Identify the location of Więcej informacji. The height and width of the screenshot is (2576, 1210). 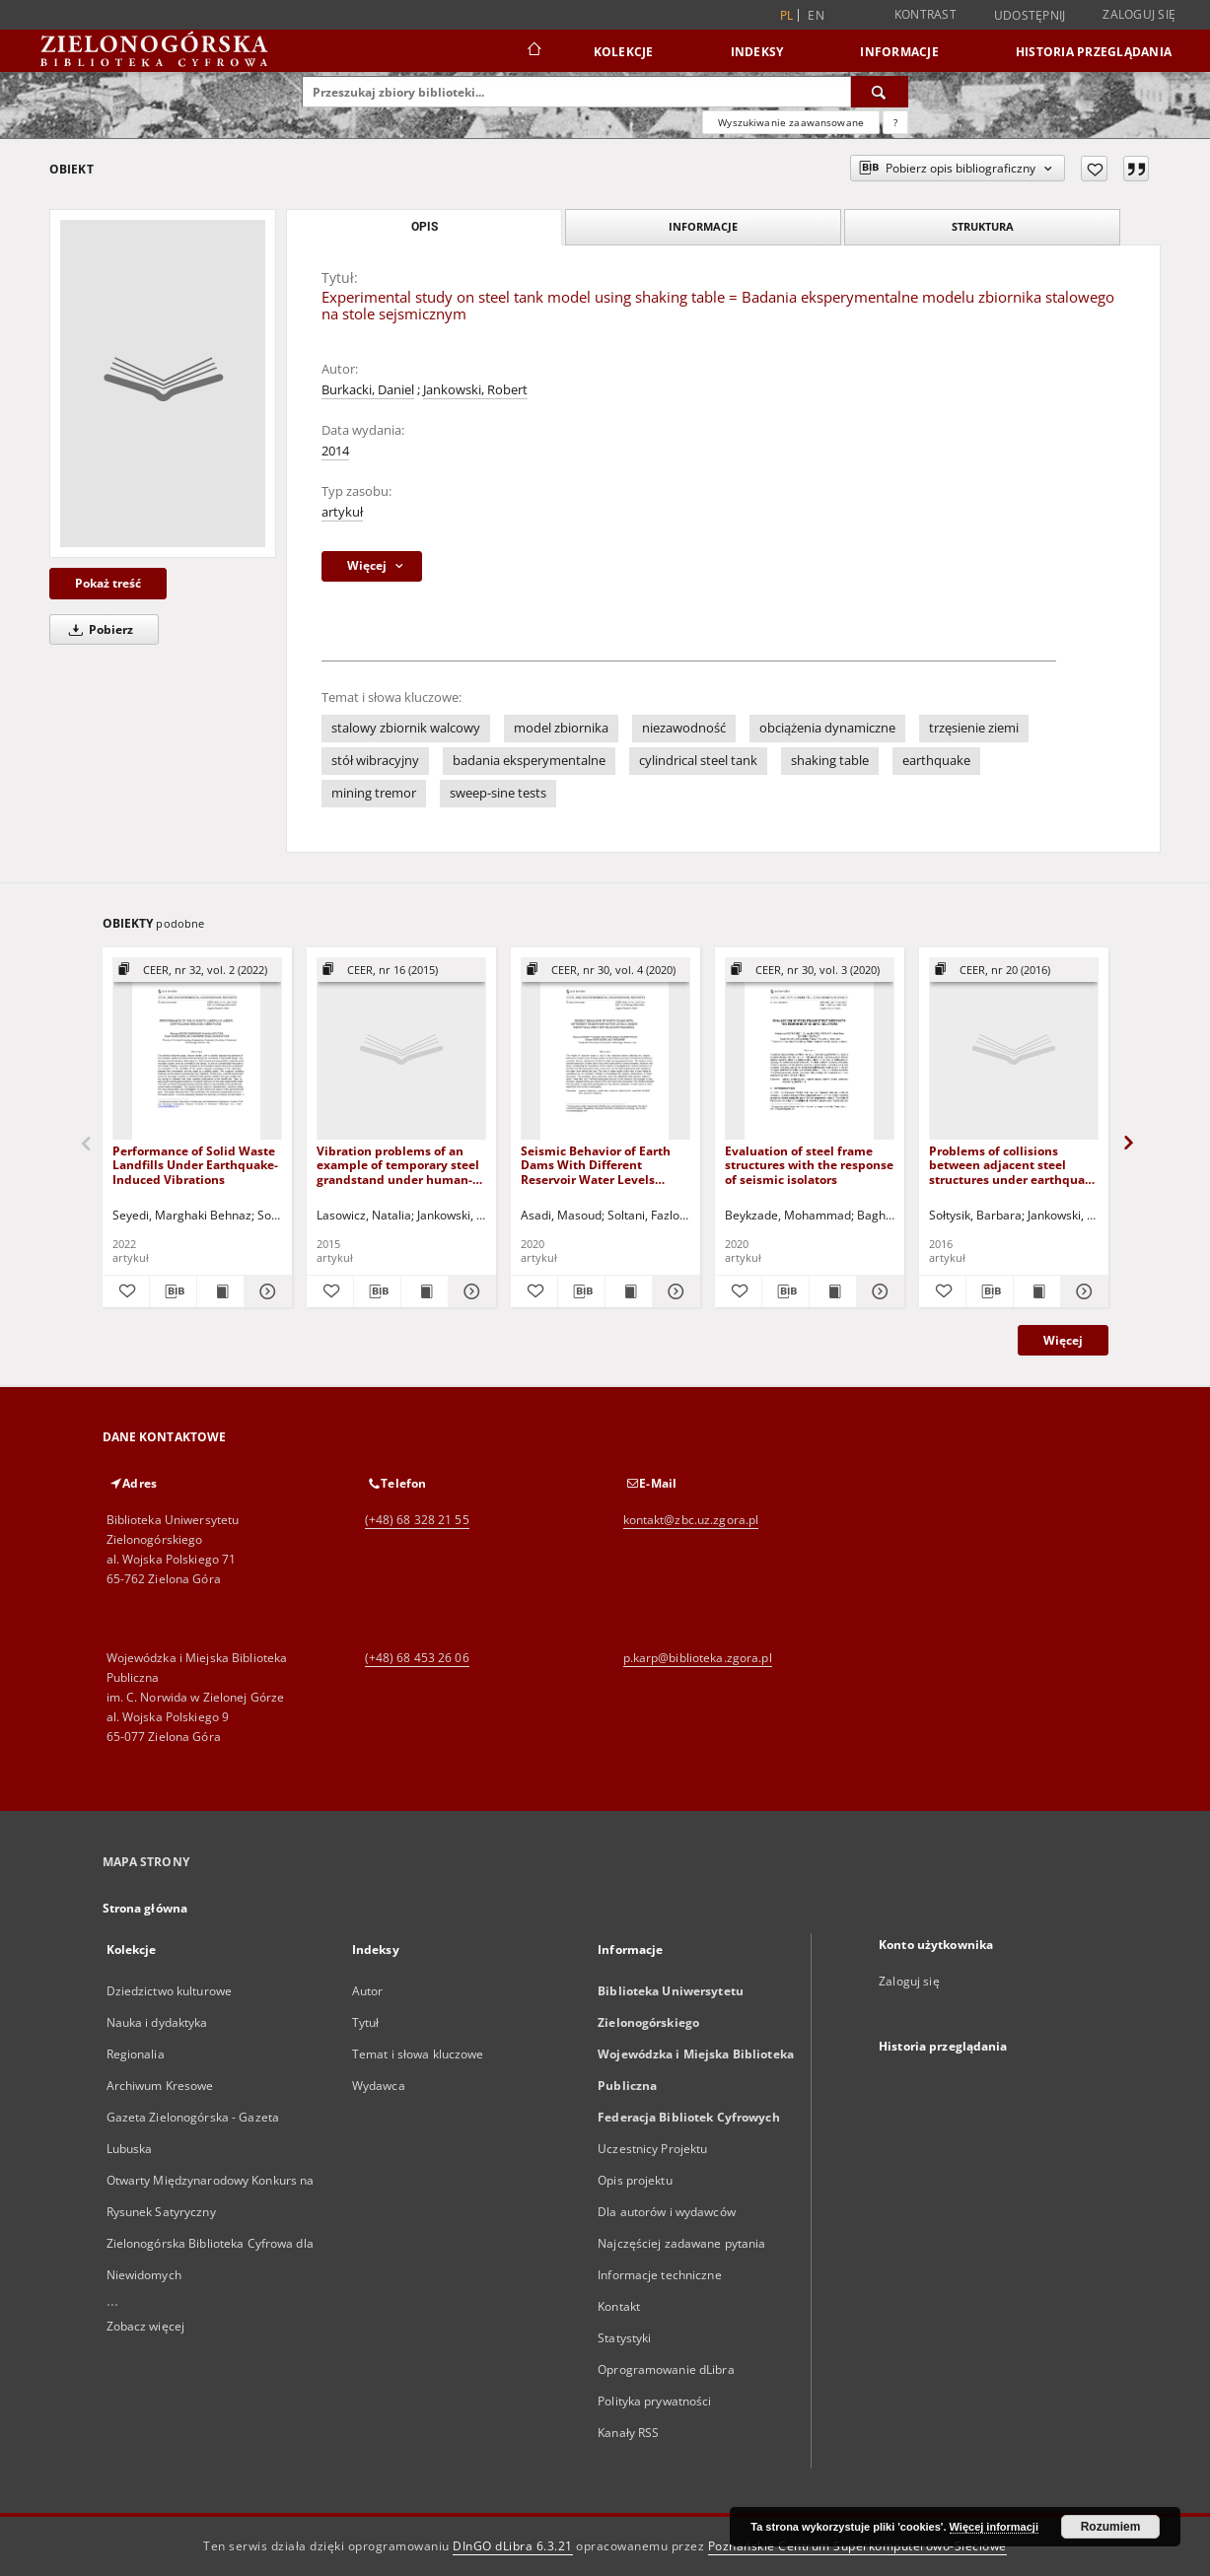
(994, 2527).